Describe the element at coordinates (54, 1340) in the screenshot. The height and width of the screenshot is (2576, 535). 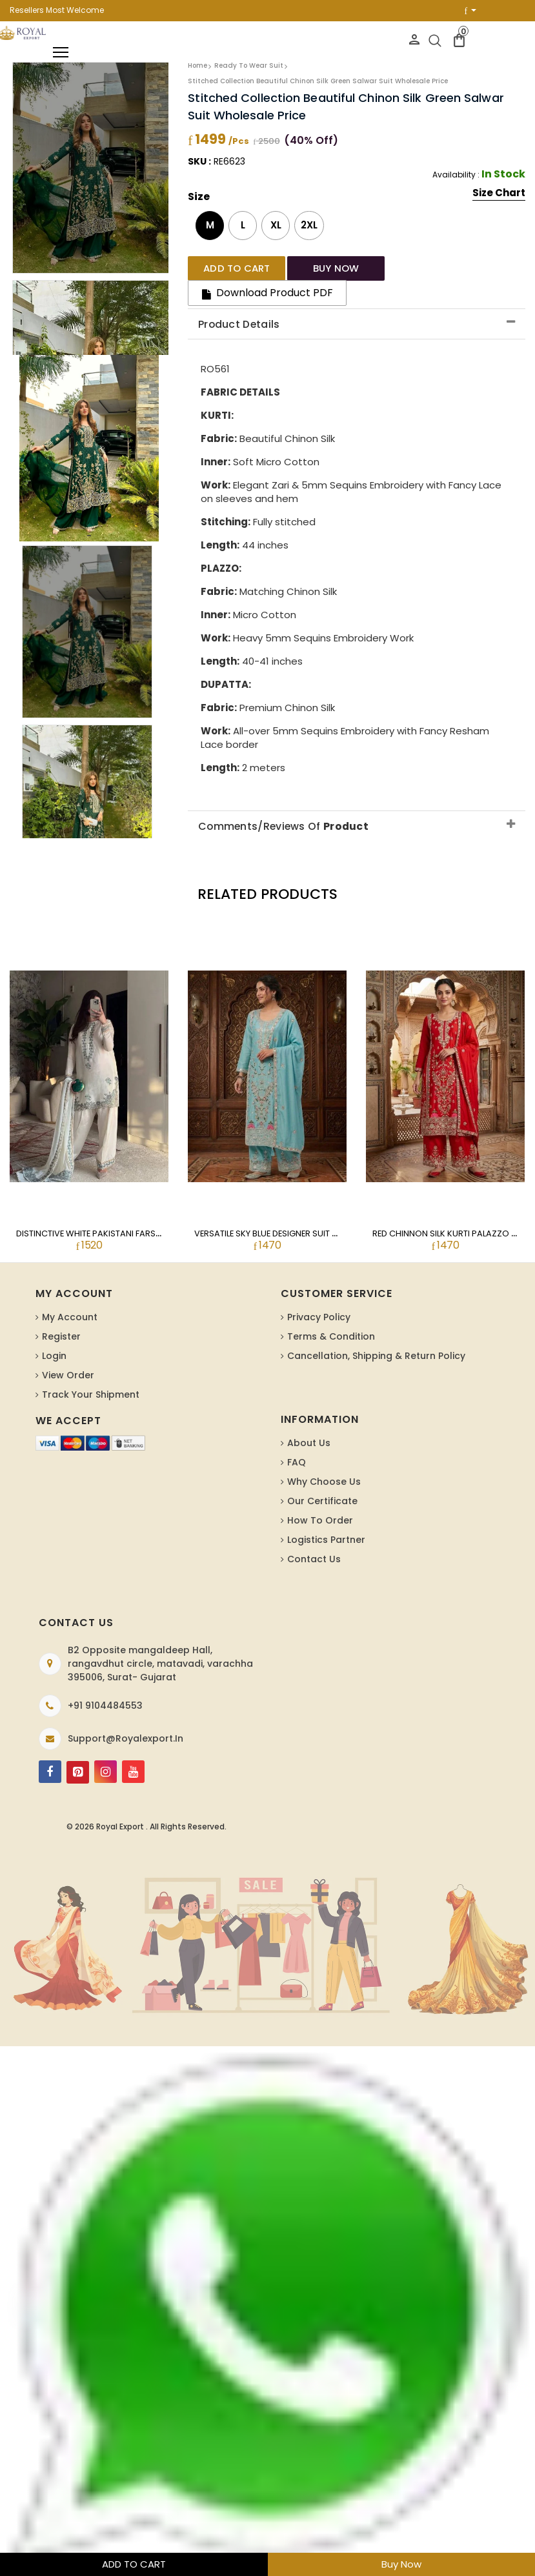
I see `Login` at that location.